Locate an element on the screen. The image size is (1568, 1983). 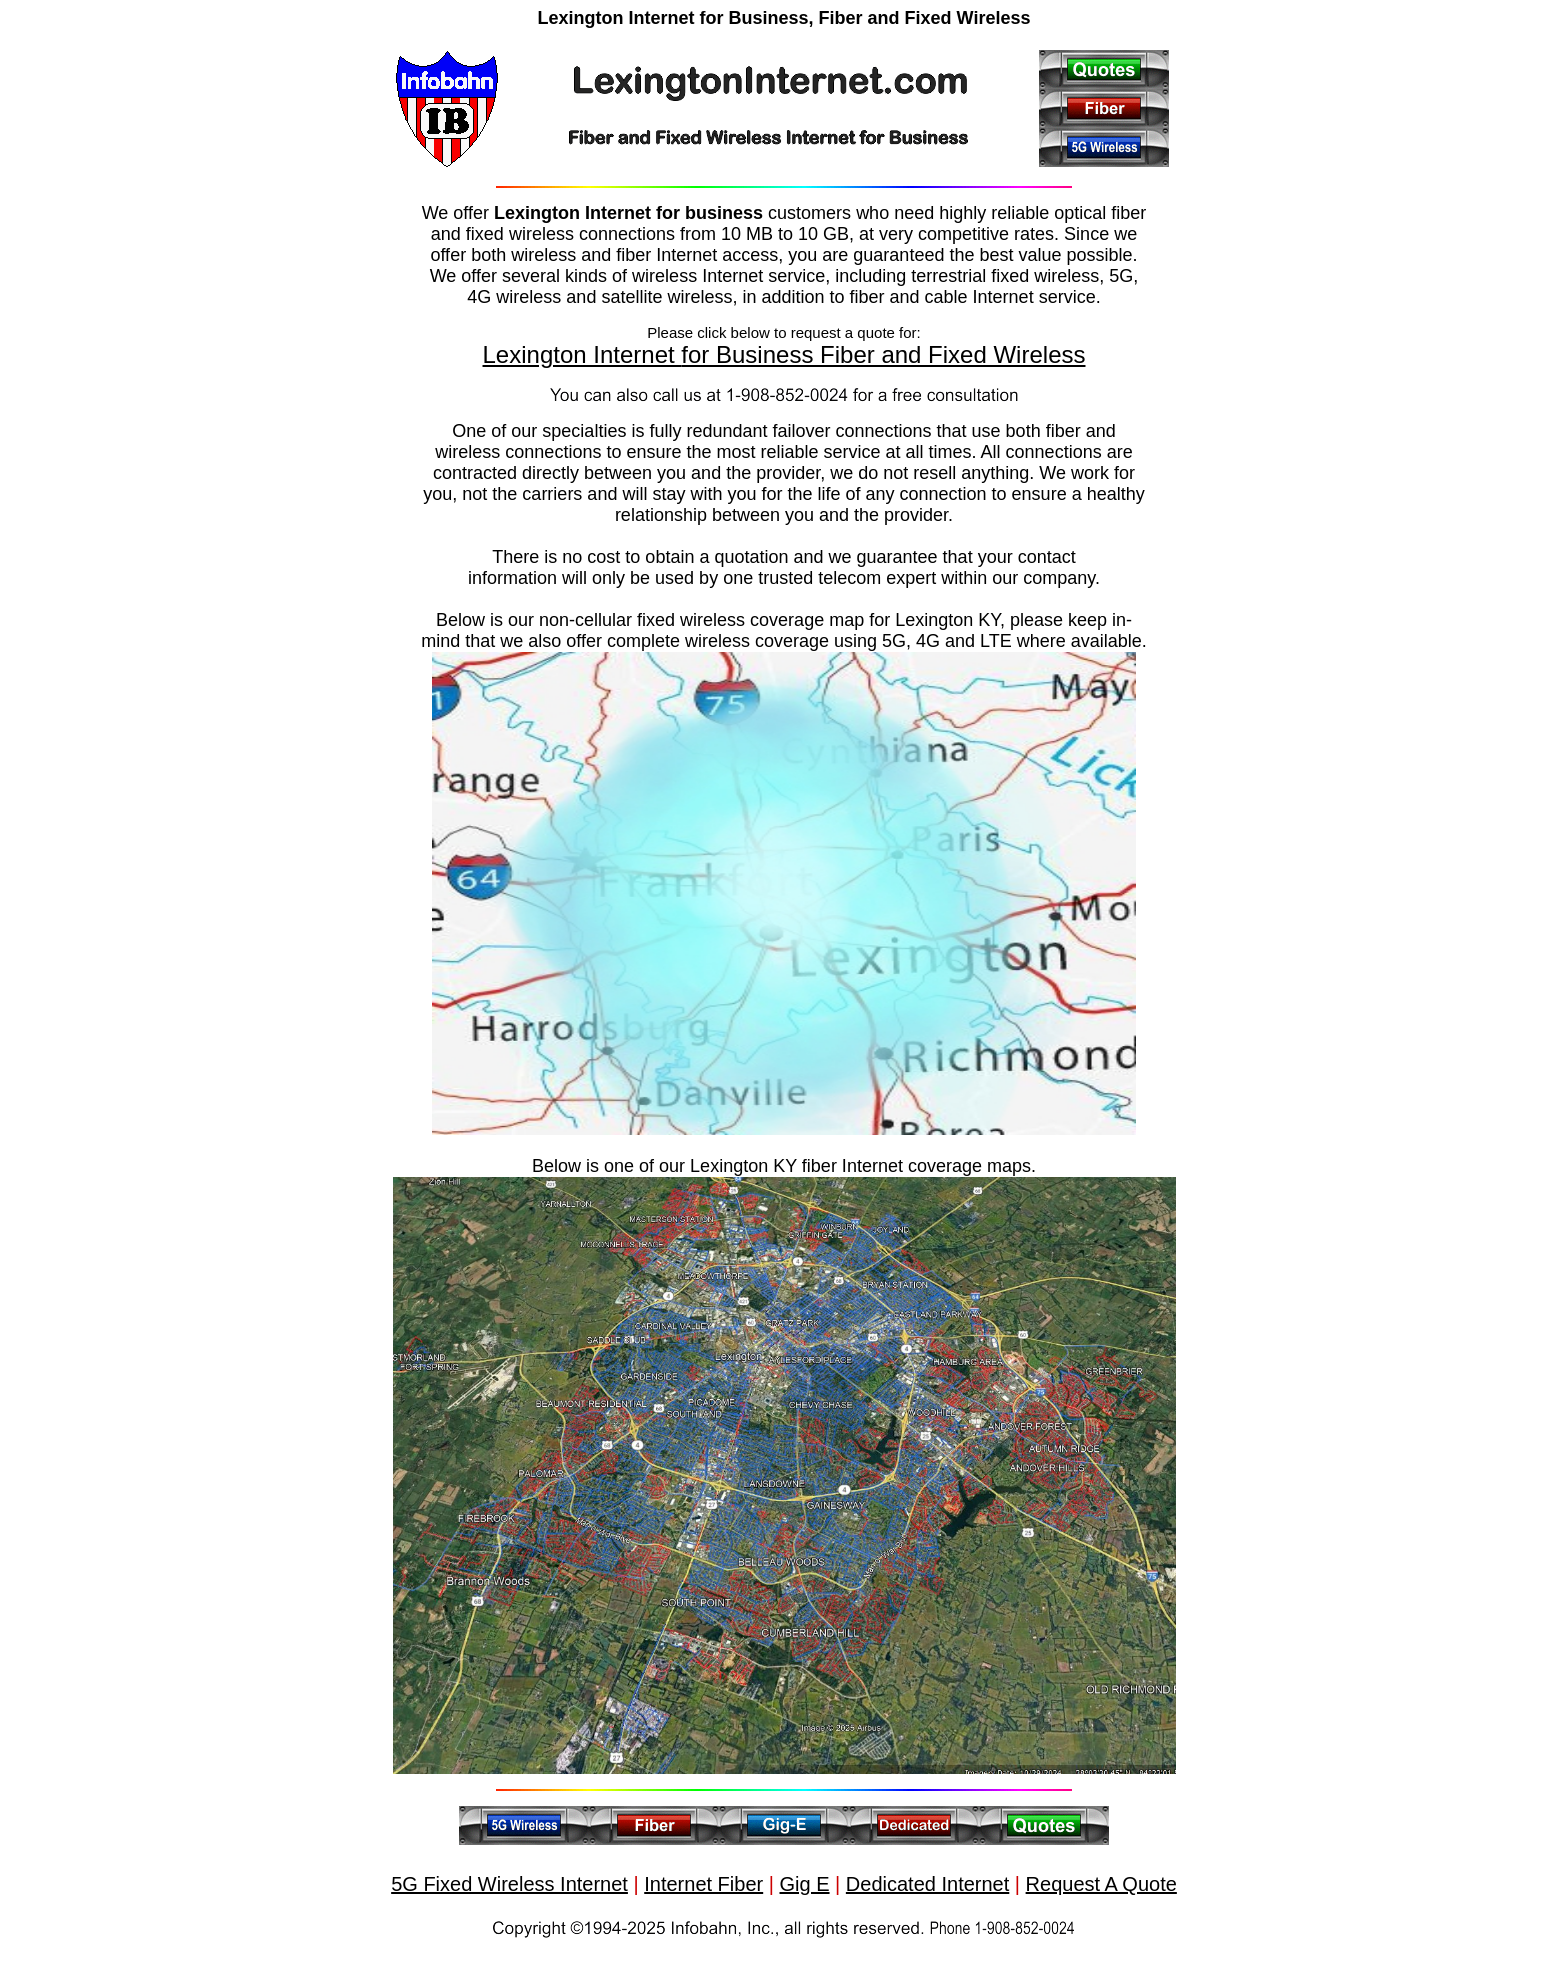
for Business Fiber and Fixed Wireless is located at coordinates (883, 354).